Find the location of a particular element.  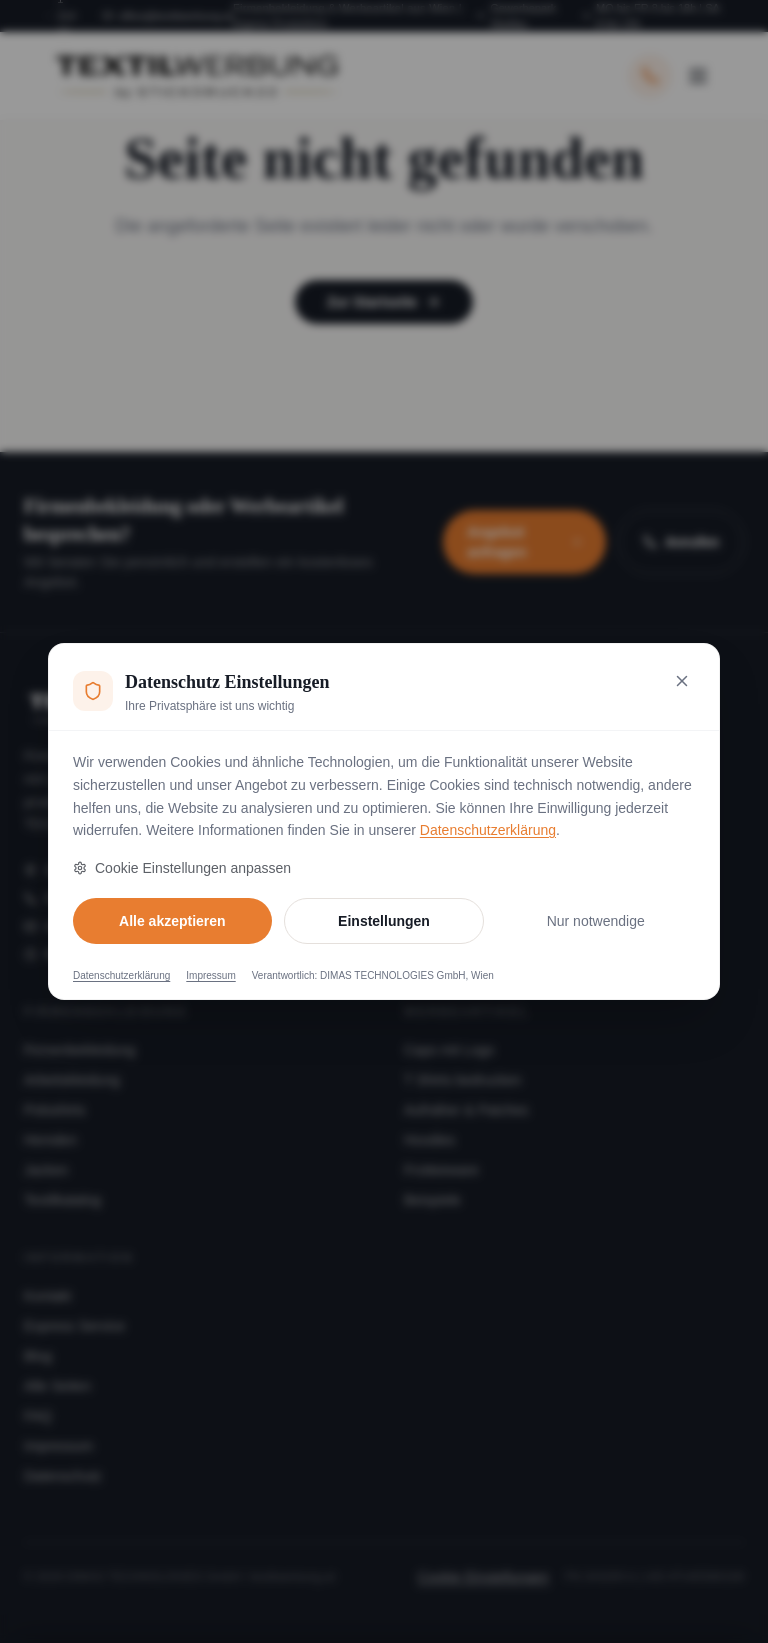

Nur notwendige is located at coordinates (596, 921).